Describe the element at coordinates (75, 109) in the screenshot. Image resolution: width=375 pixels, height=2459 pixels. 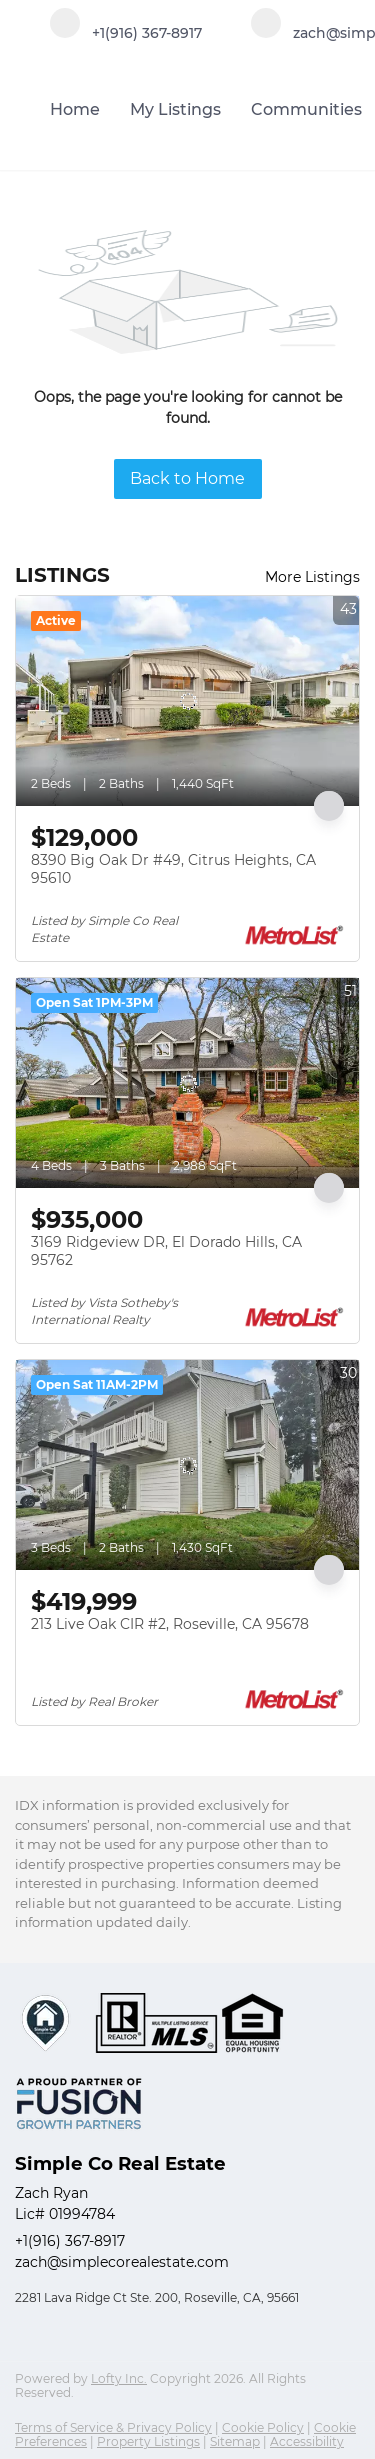
I see `Home` at that location.